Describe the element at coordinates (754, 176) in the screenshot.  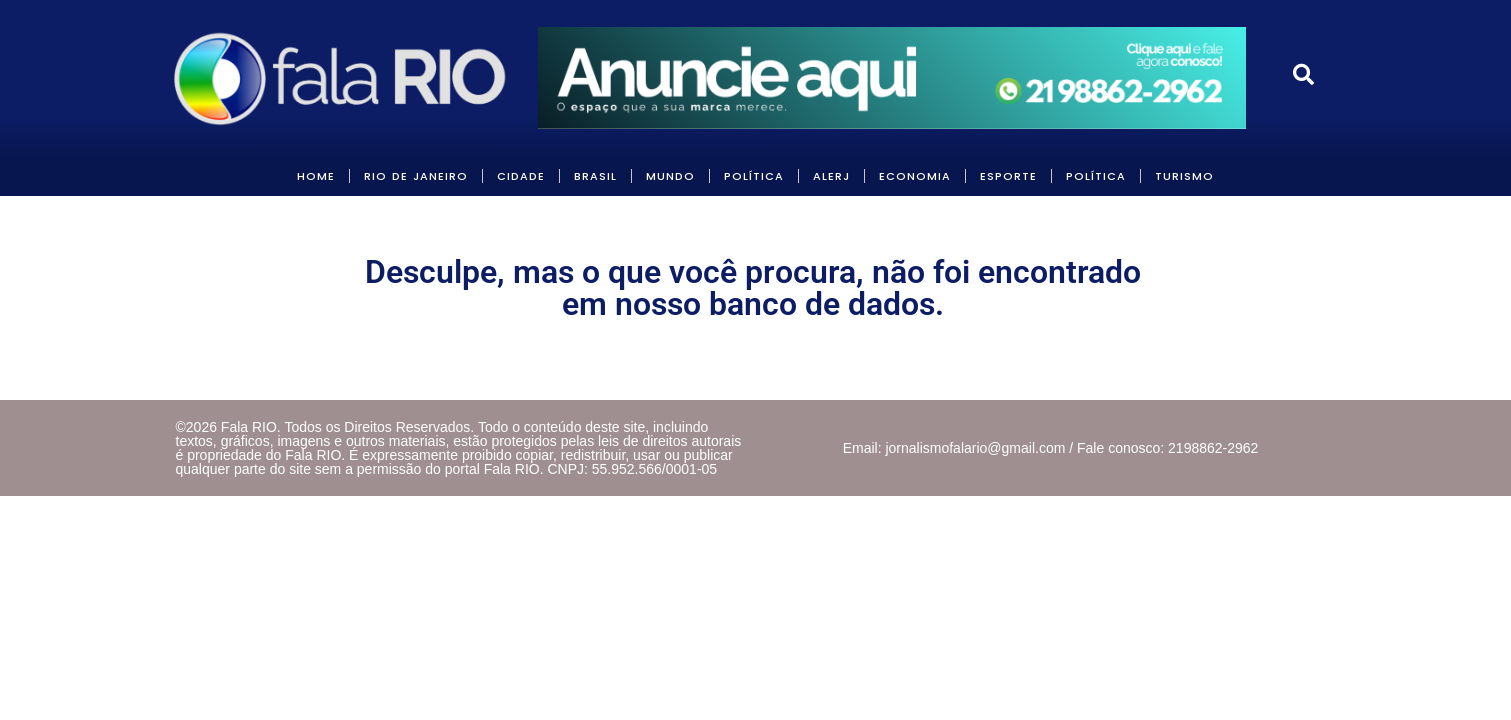
I see `POLÍTICA [link]` at that location.